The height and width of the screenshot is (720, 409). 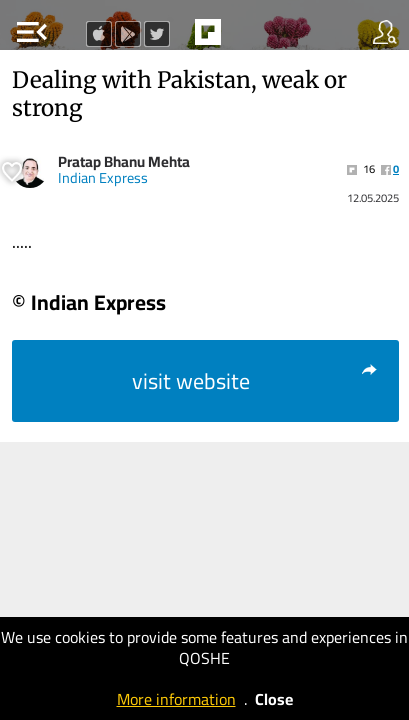 I want to click on visit website, so click(x=256, y=381).